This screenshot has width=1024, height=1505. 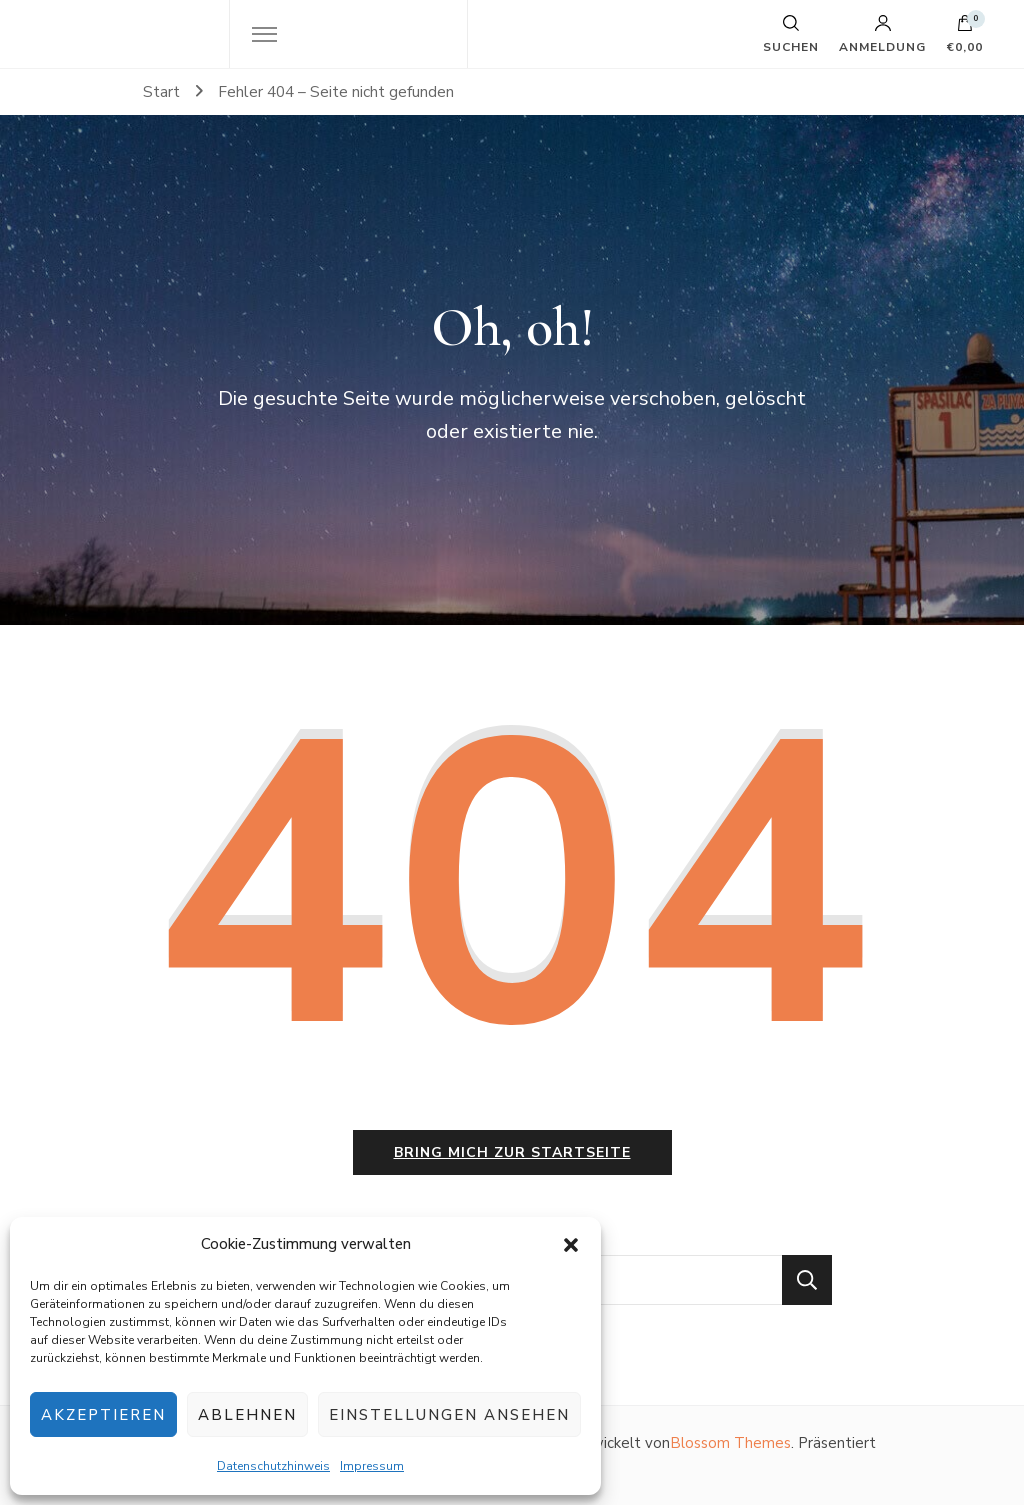 What do you see at coordinates (730, 1443) in the screenshot?
I see `Blossom Themes` at bounding box center [730, 1443].